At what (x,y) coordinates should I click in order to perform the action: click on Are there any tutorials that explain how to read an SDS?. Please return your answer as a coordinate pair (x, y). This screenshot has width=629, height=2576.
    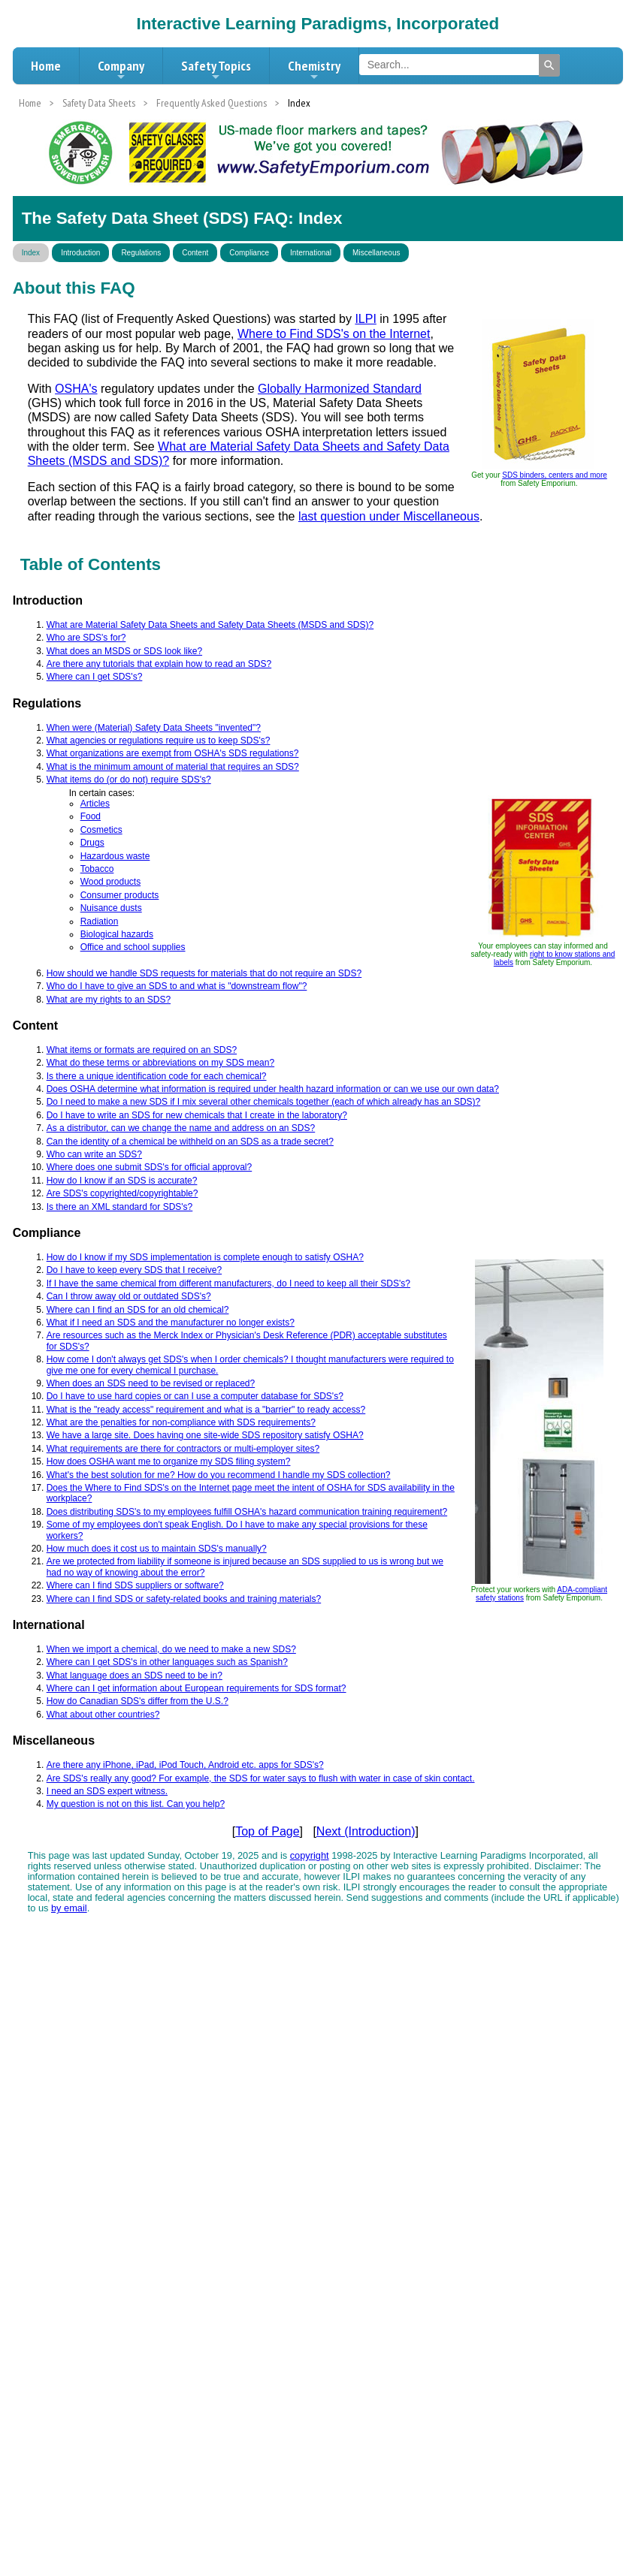
    Looking at the image, I should click on (159, 664).